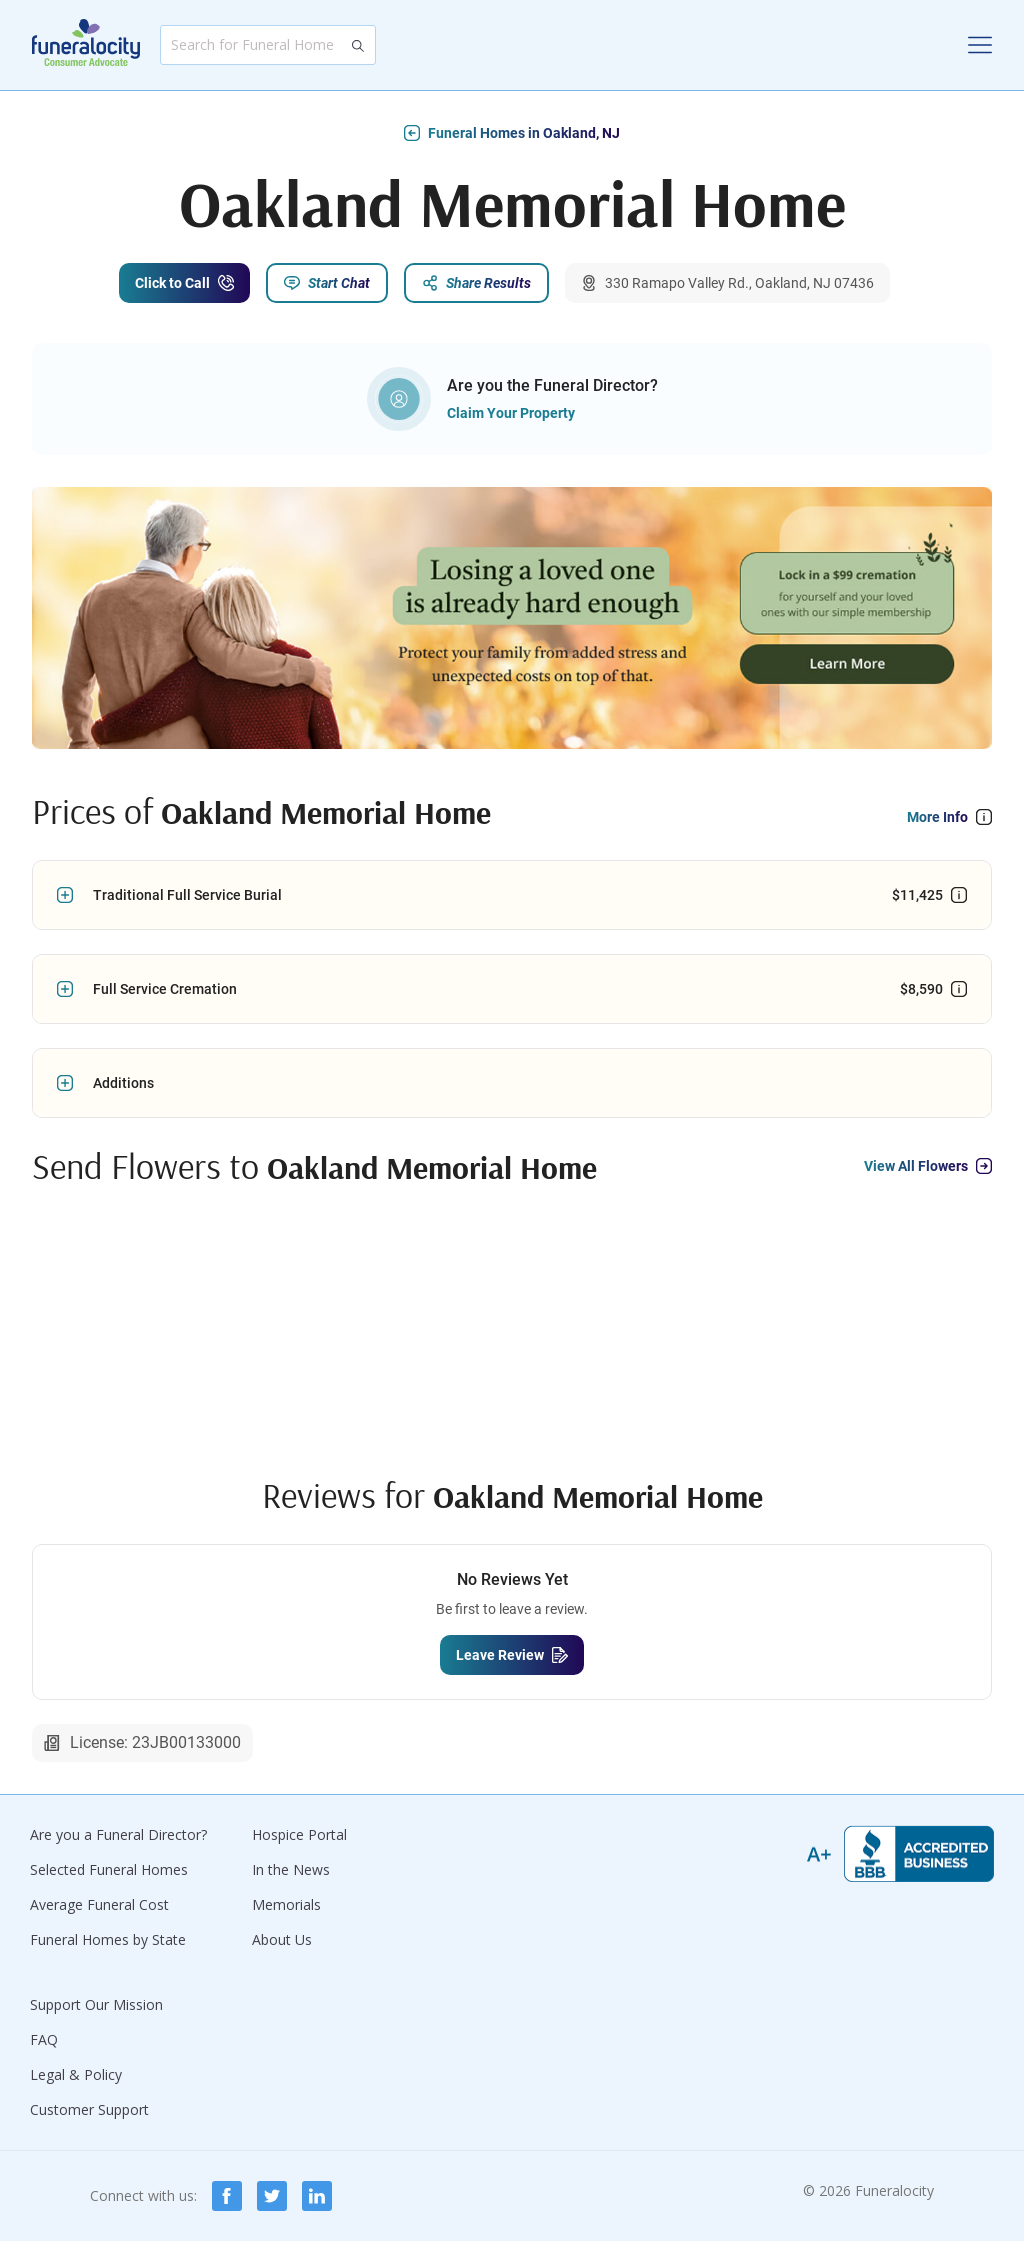 This screenshot has height=2241, width=1024. What do you see at coordinates (109, 1869) in the screenshot?
I see `Selected Funeral Homes` at bounding box center [109, 1869].